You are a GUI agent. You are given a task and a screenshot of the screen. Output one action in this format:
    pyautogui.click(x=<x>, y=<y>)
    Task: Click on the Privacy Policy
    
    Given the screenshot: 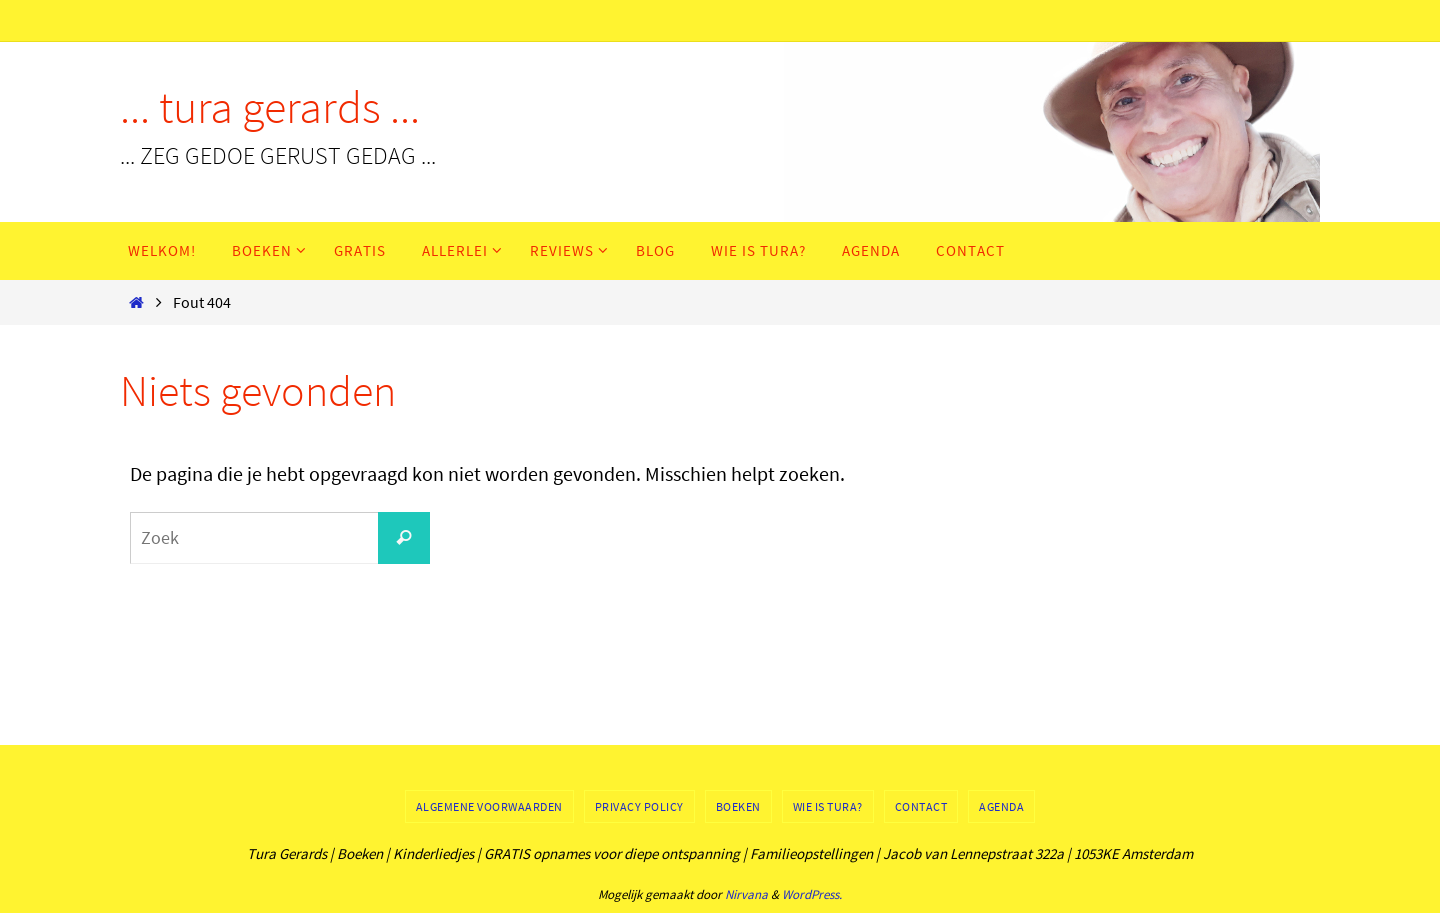 What is the action you would take?
    pyautogui.click(x=639, y=806)
    